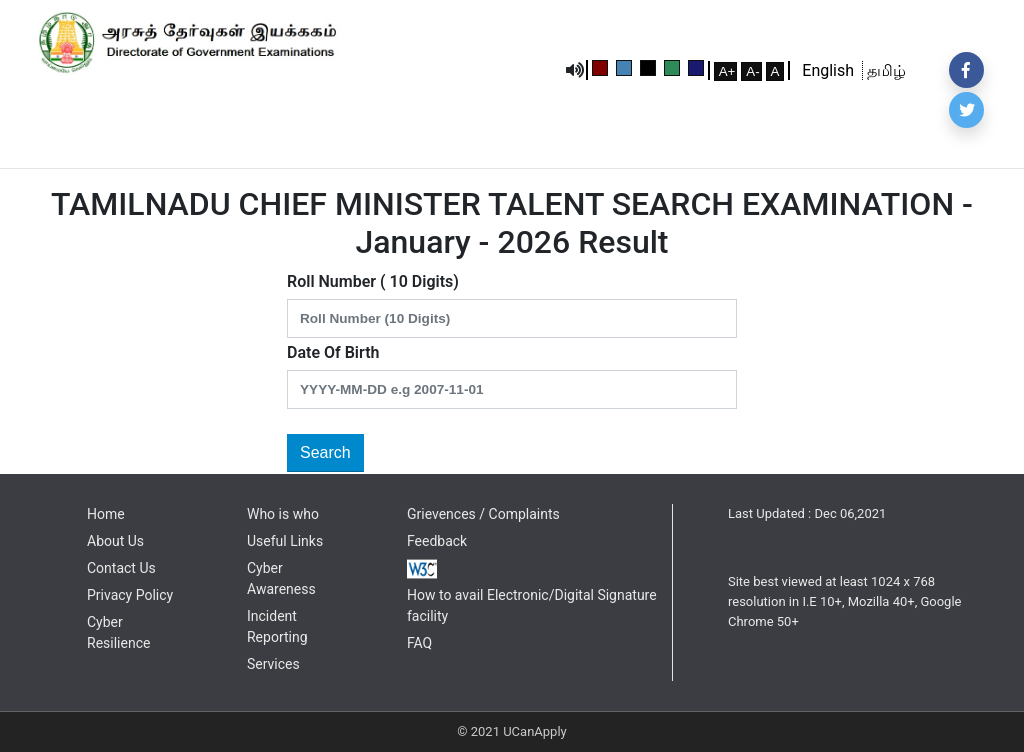 The image size is (1024, 752). Describe the element at coordinates (483, 514) in the screenshot. I see `Grievences / Complaints` at that location.